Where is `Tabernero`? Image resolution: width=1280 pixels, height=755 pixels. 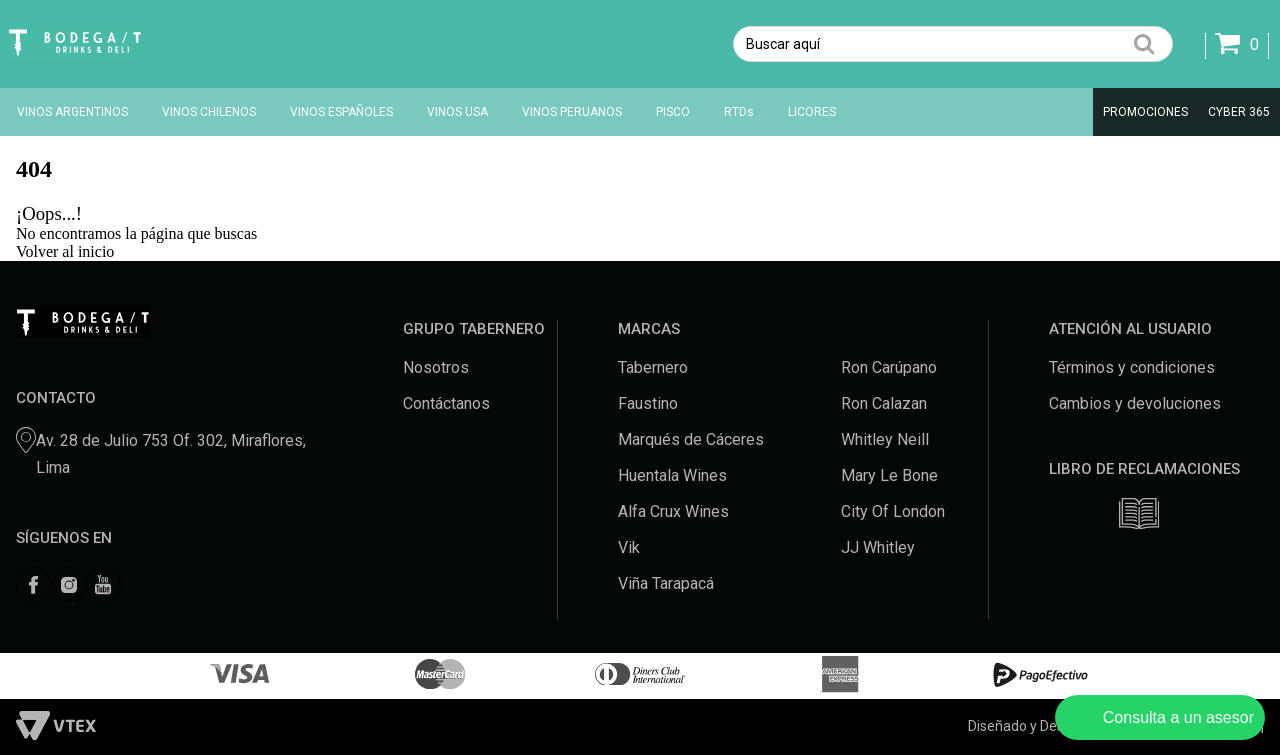
Tabernero is located at coordinates (653, 367).